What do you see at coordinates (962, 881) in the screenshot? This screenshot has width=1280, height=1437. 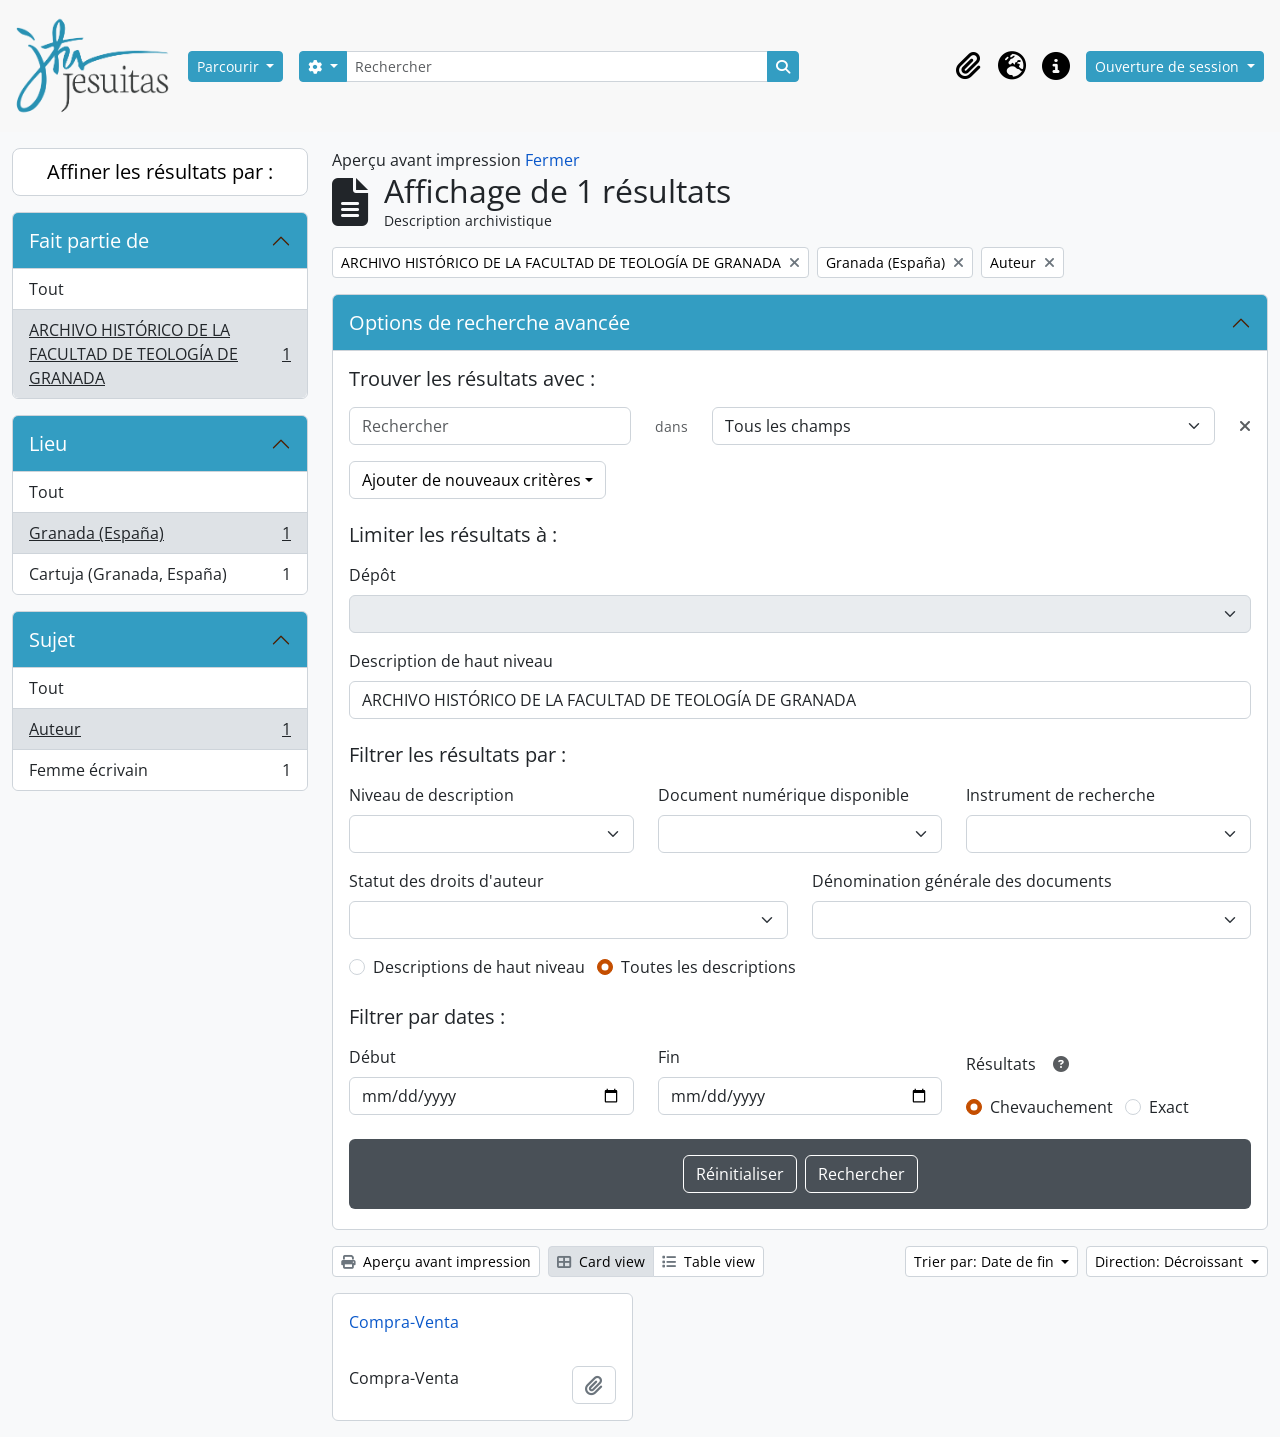 I see `Dénomination générale des documents` at bounding box center [962, 881].